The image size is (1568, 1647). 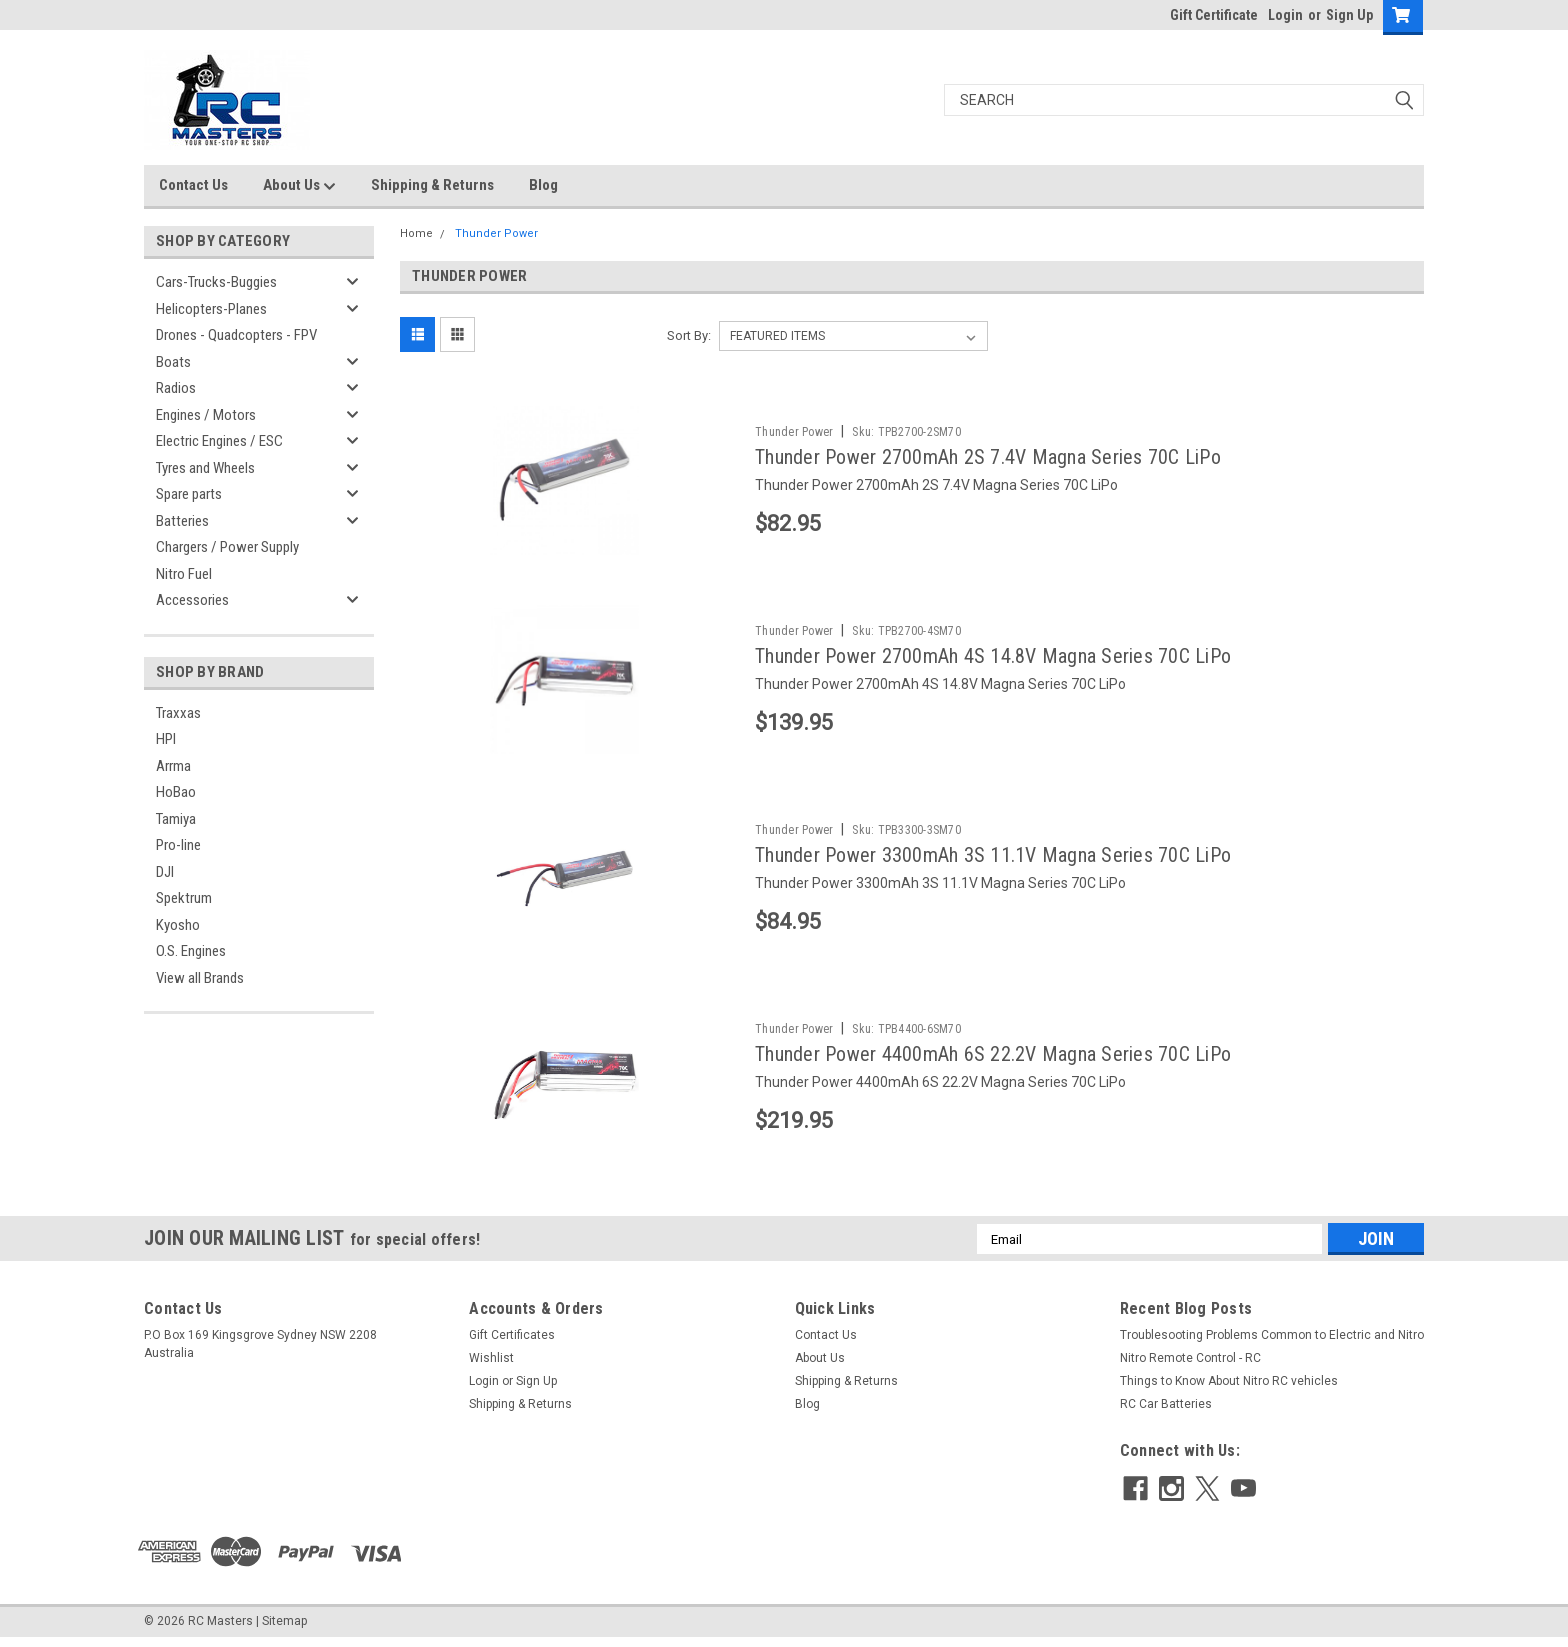 I want to click on HoBao, so click(x=176, y=792).